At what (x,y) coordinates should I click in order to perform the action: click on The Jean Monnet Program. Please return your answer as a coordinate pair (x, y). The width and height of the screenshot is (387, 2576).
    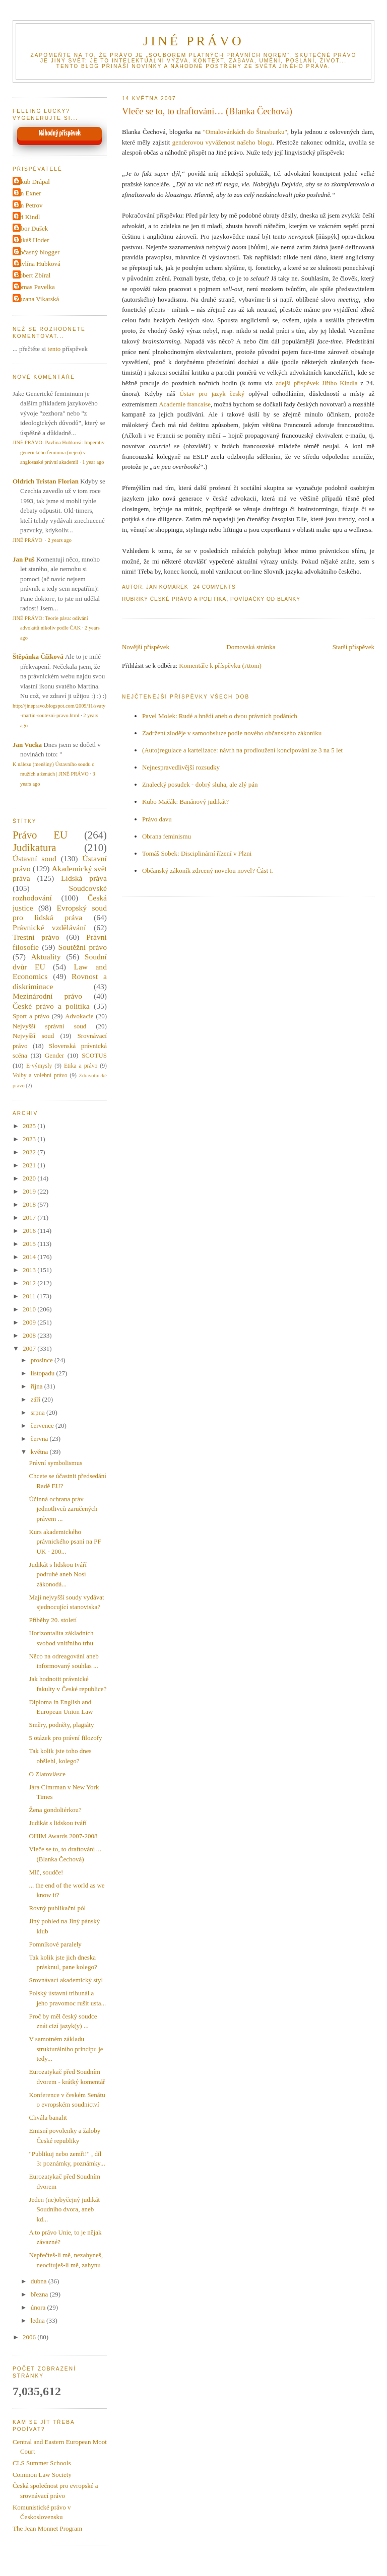
    Looking at the image, I should click on (47, 2528).